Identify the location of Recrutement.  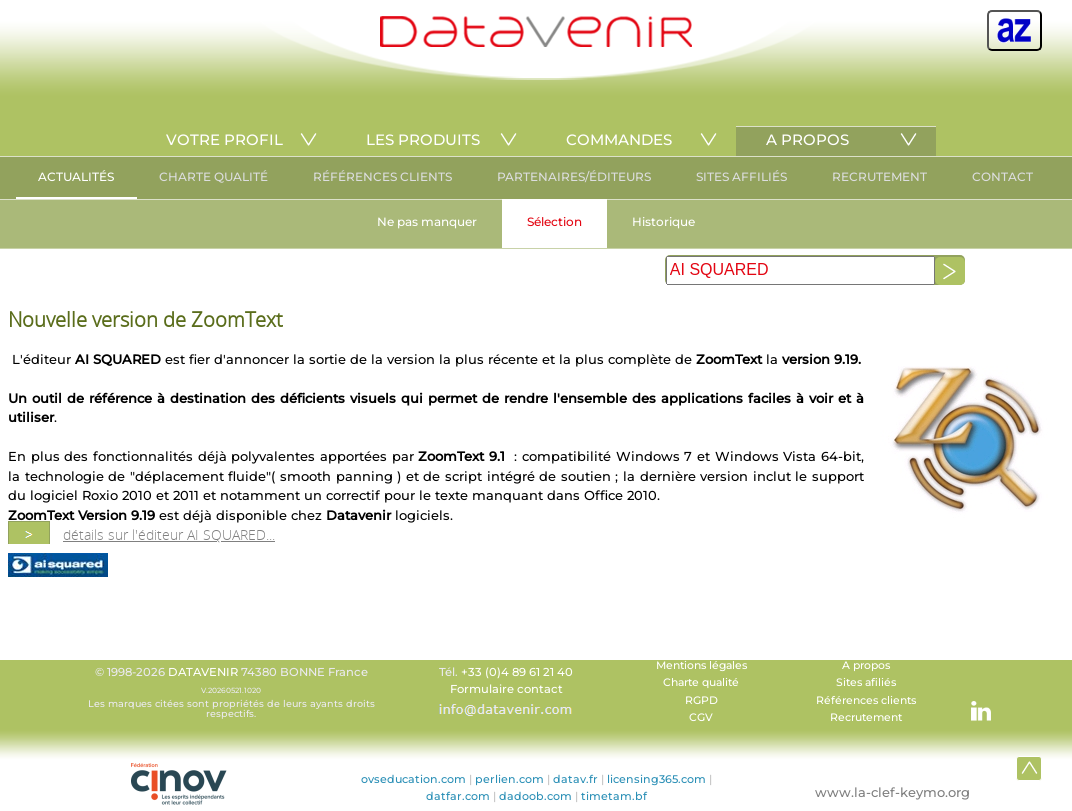
(866, 717).